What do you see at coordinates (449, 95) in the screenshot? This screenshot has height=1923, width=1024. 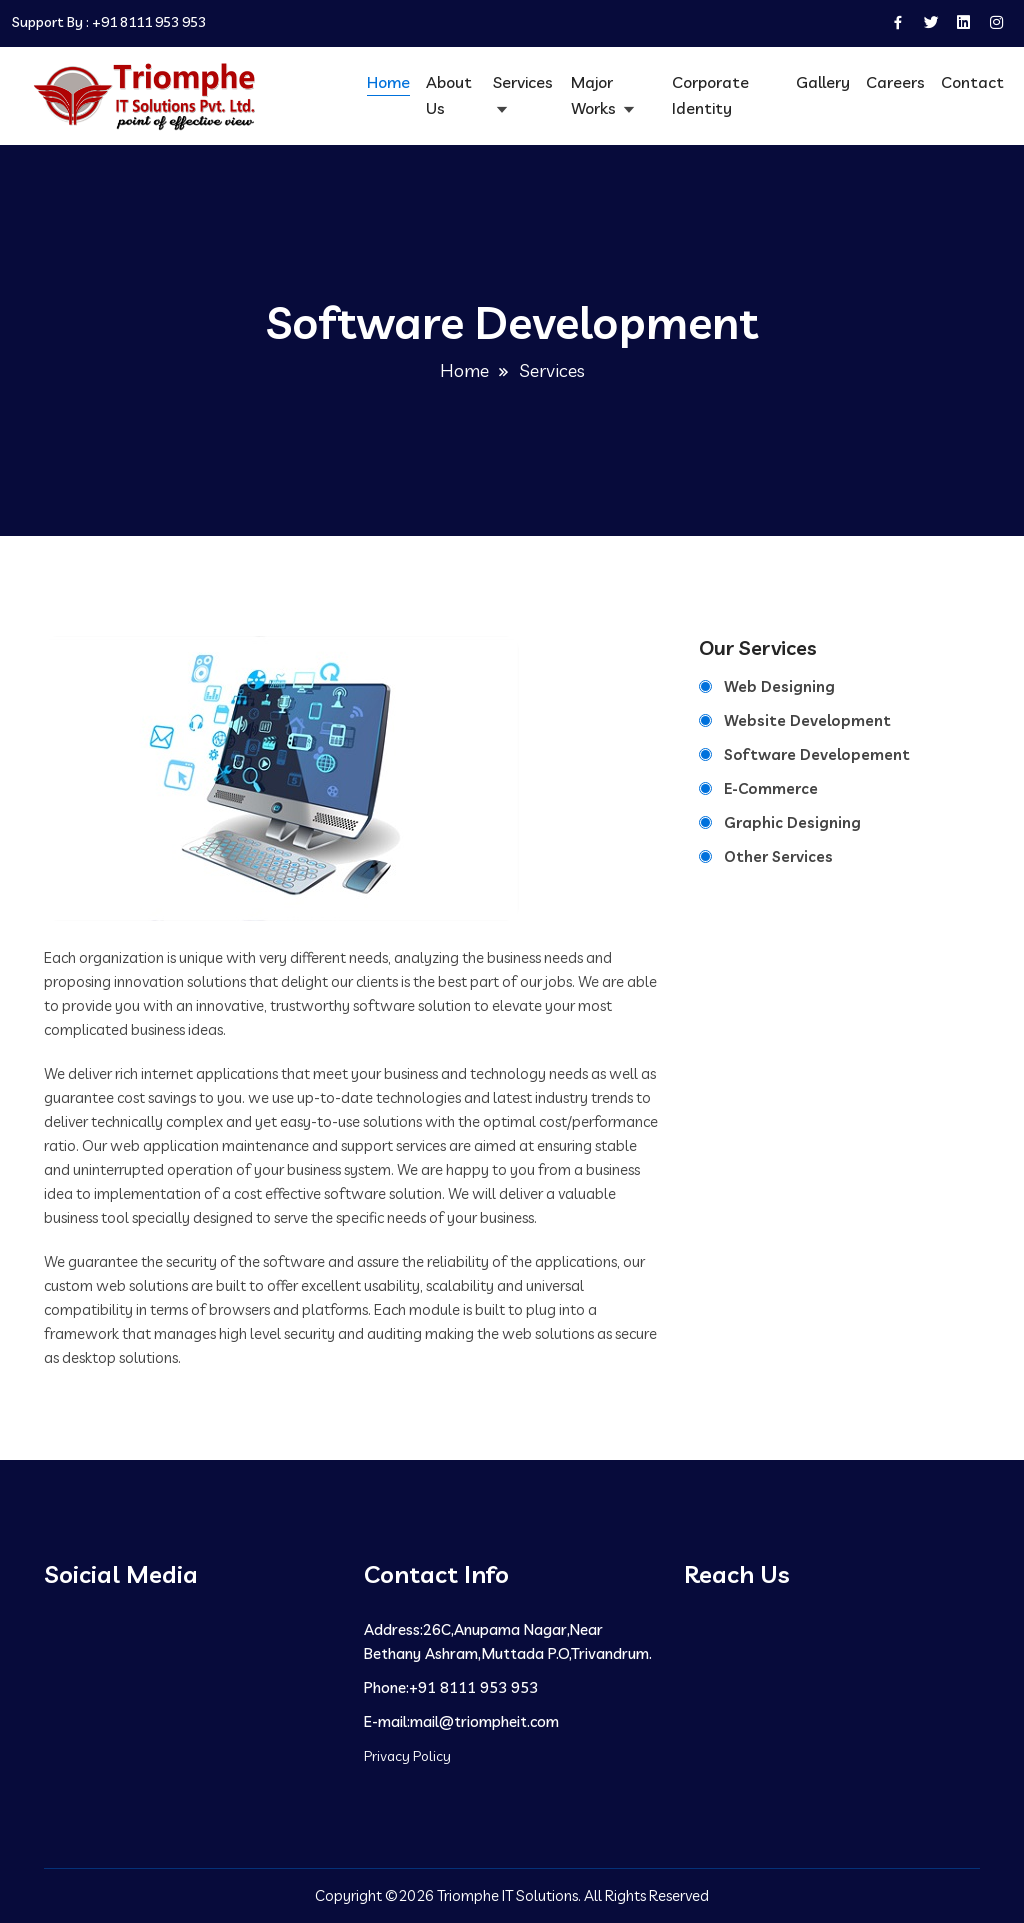 I see `About Us` at bounding box center [449, 95].